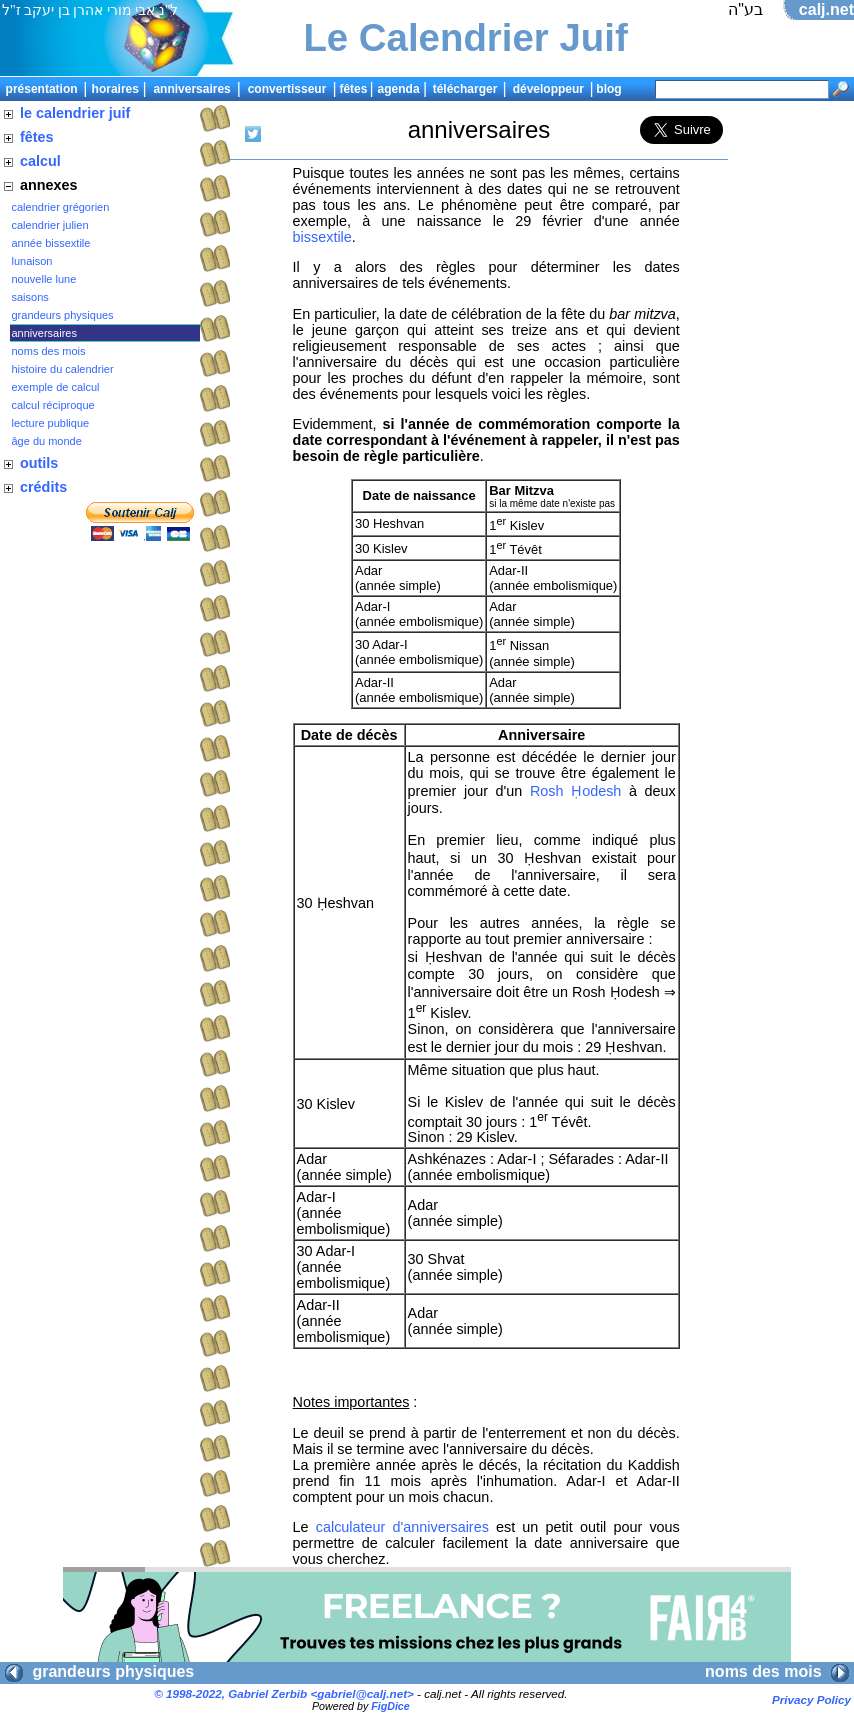 The height and width of the screenshot is (1715, 854). Describe the element at coordinates (43, 487) in the screenshot. I see `crédits` at that location.